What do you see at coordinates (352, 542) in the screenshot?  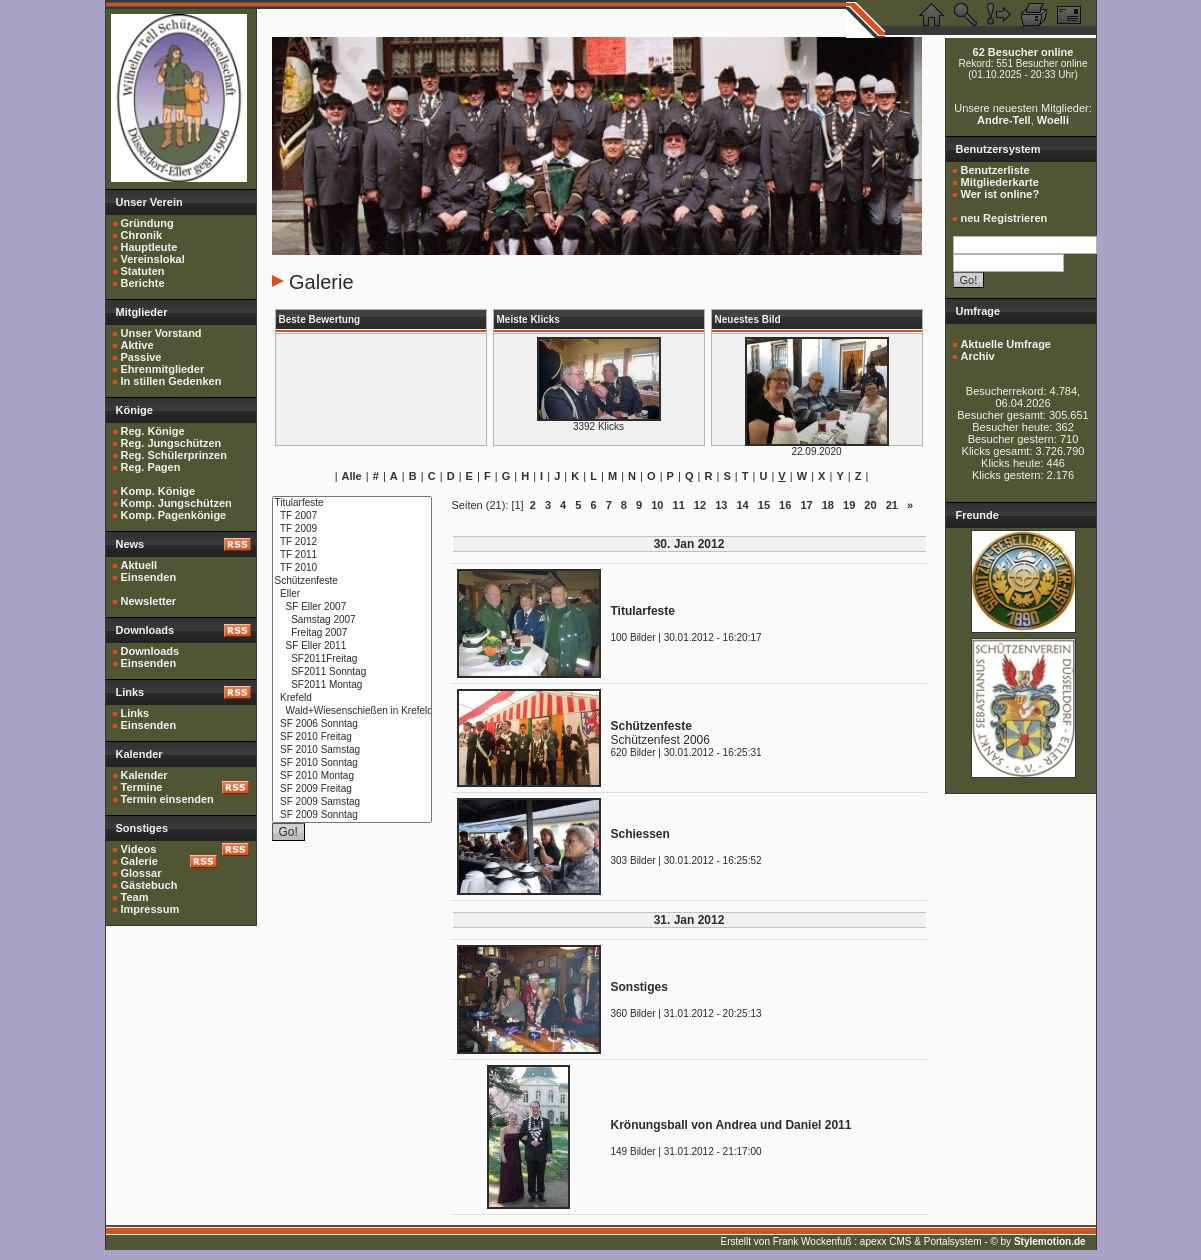 I see `TF 2012` at bounding box center [352, 542].